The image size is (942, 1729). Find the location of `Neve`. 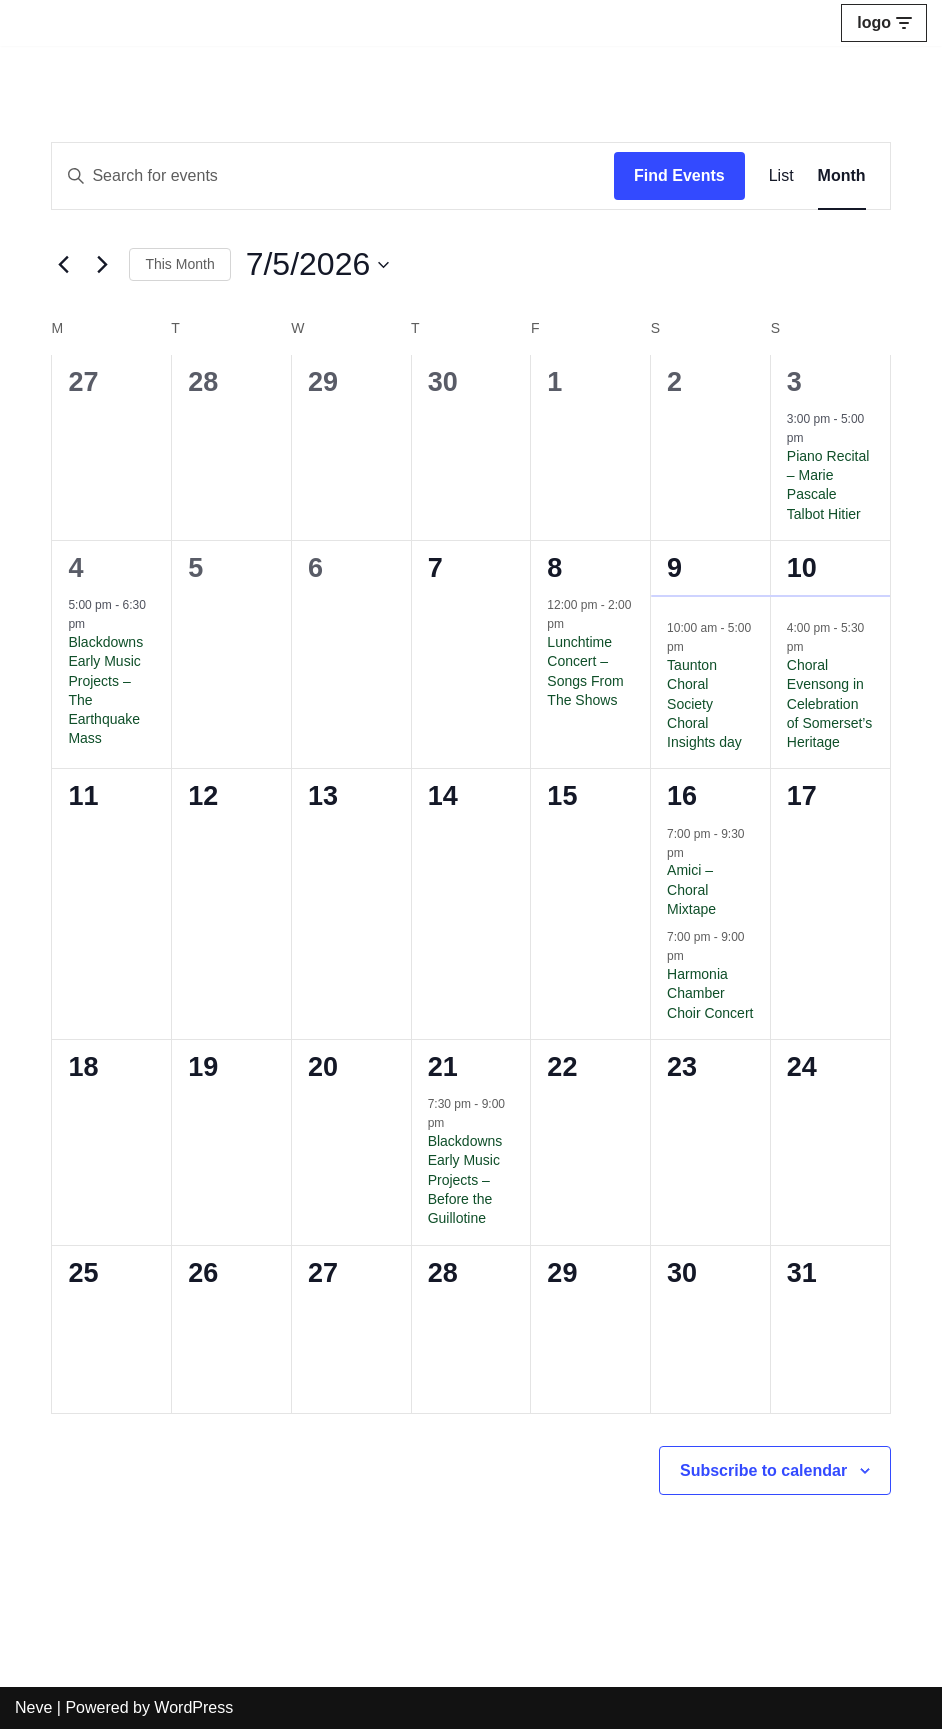

Neve is located at coordinates (33, 1707).